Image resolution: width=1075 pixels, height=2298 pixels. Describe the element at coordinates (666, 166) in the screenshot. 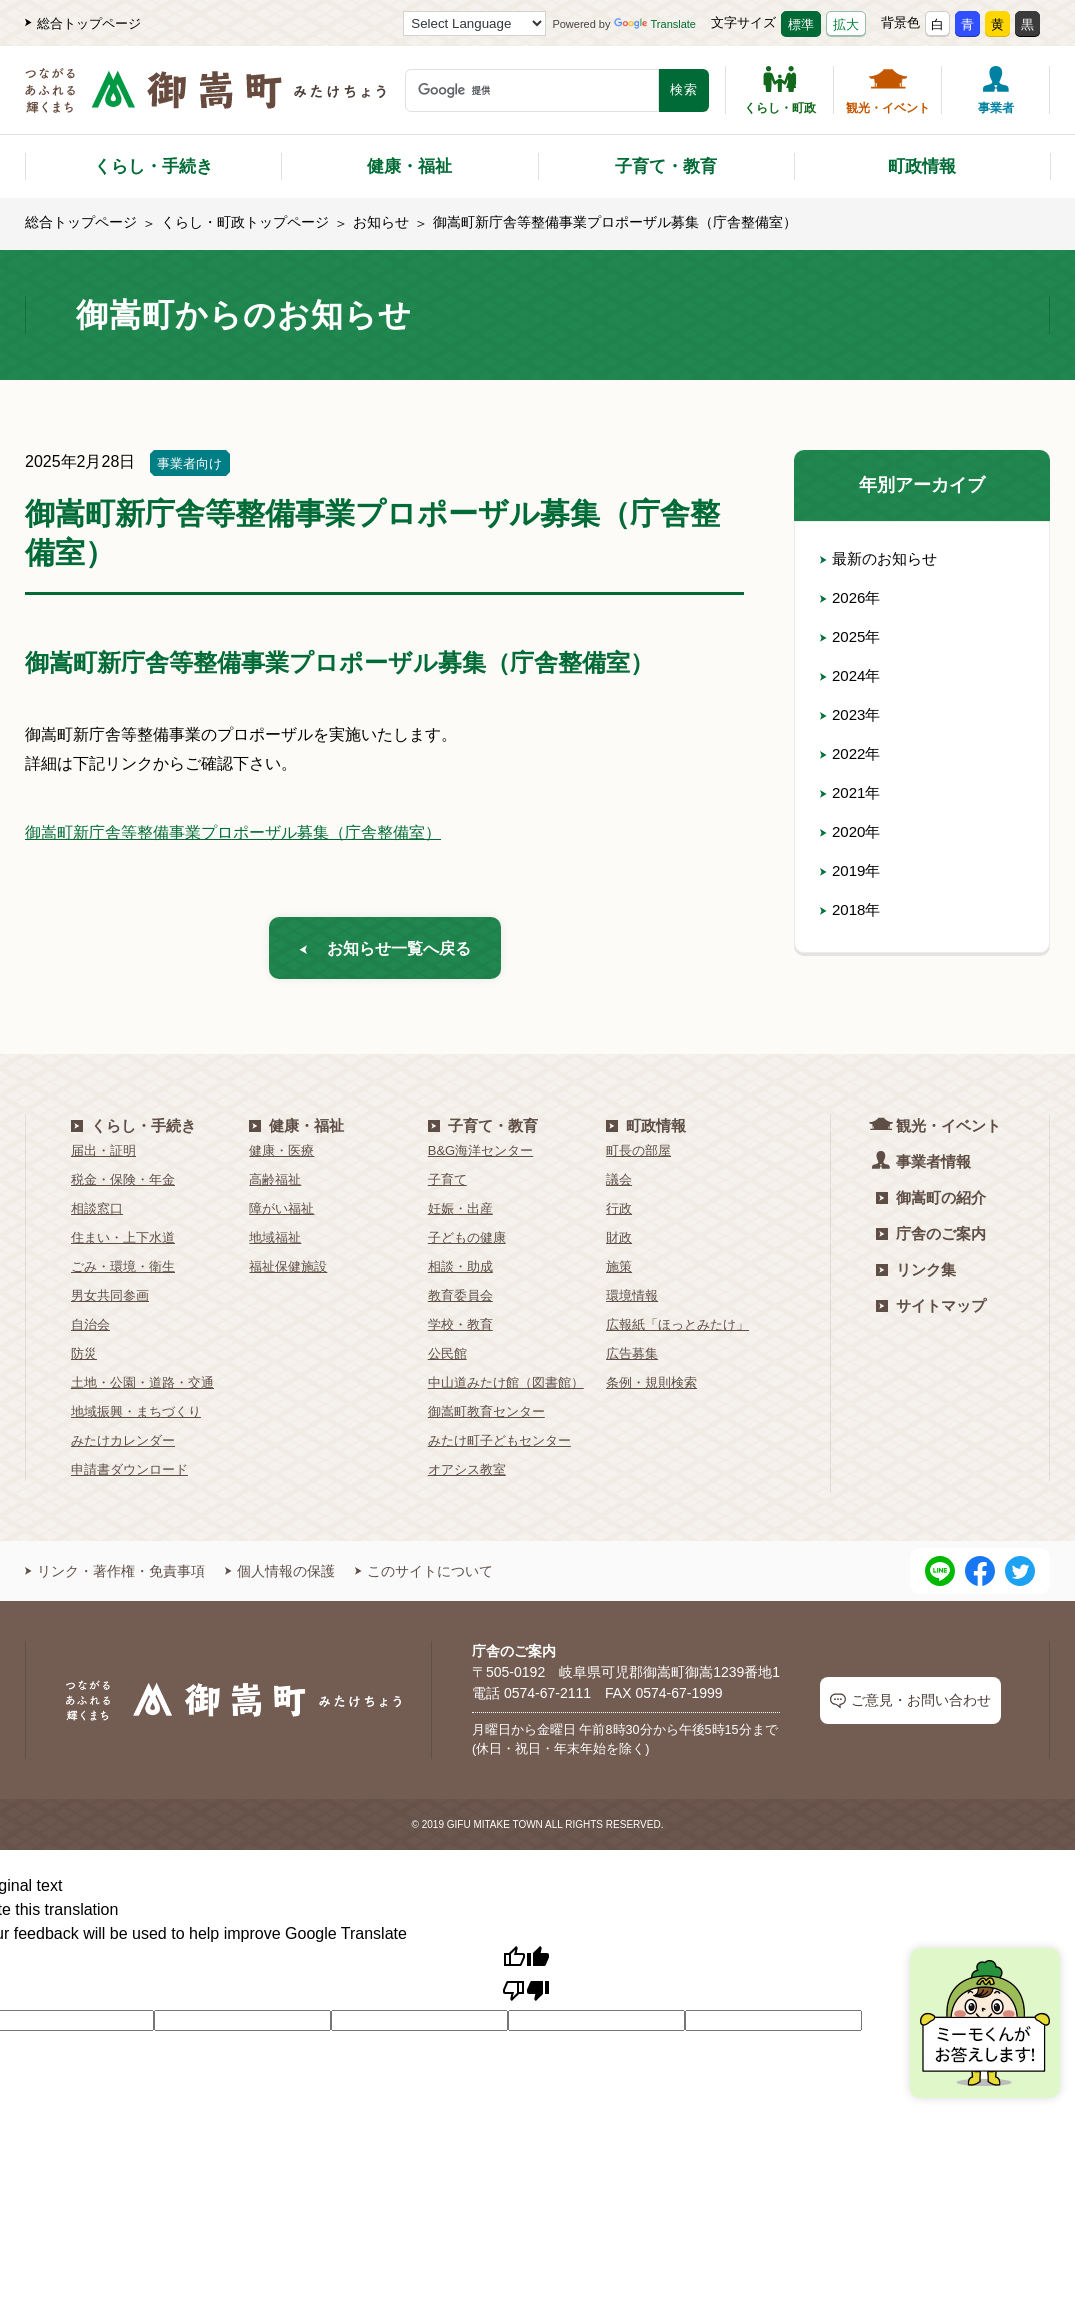

I see `子育て・教育` at that location.